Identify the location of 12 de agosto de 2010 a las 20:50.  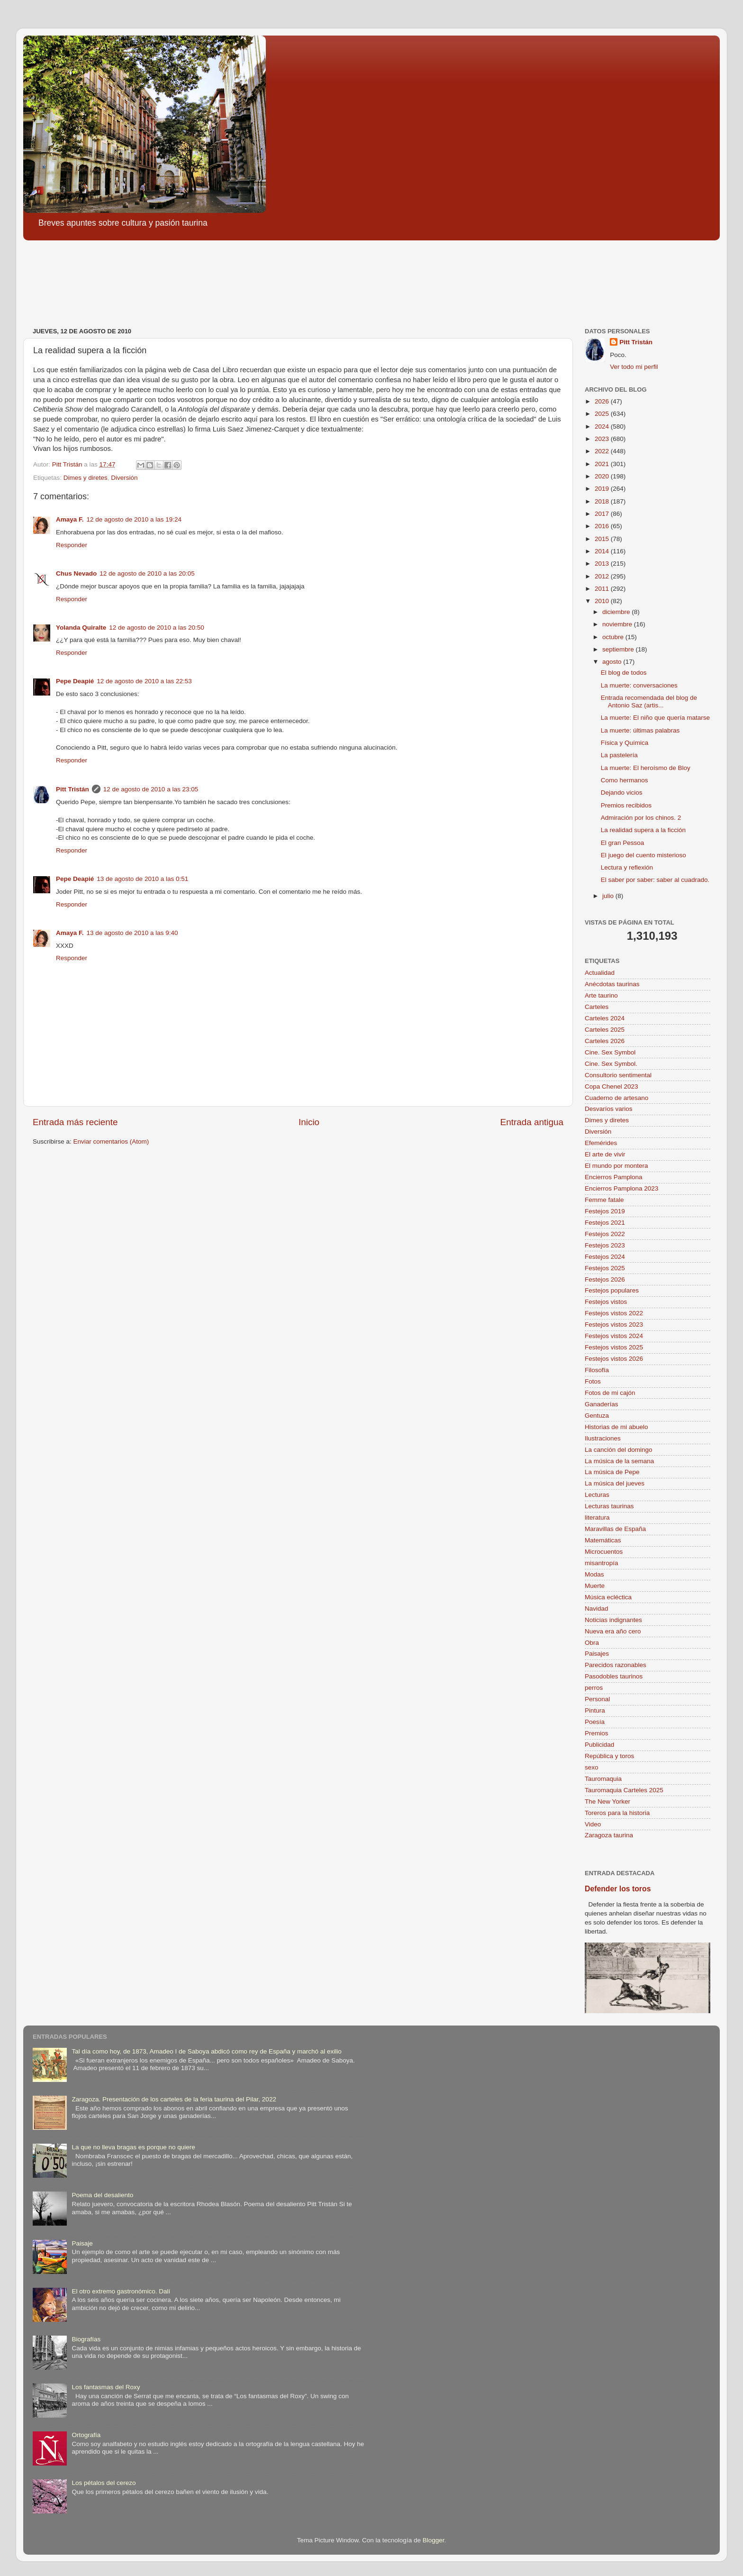
(156, 627).